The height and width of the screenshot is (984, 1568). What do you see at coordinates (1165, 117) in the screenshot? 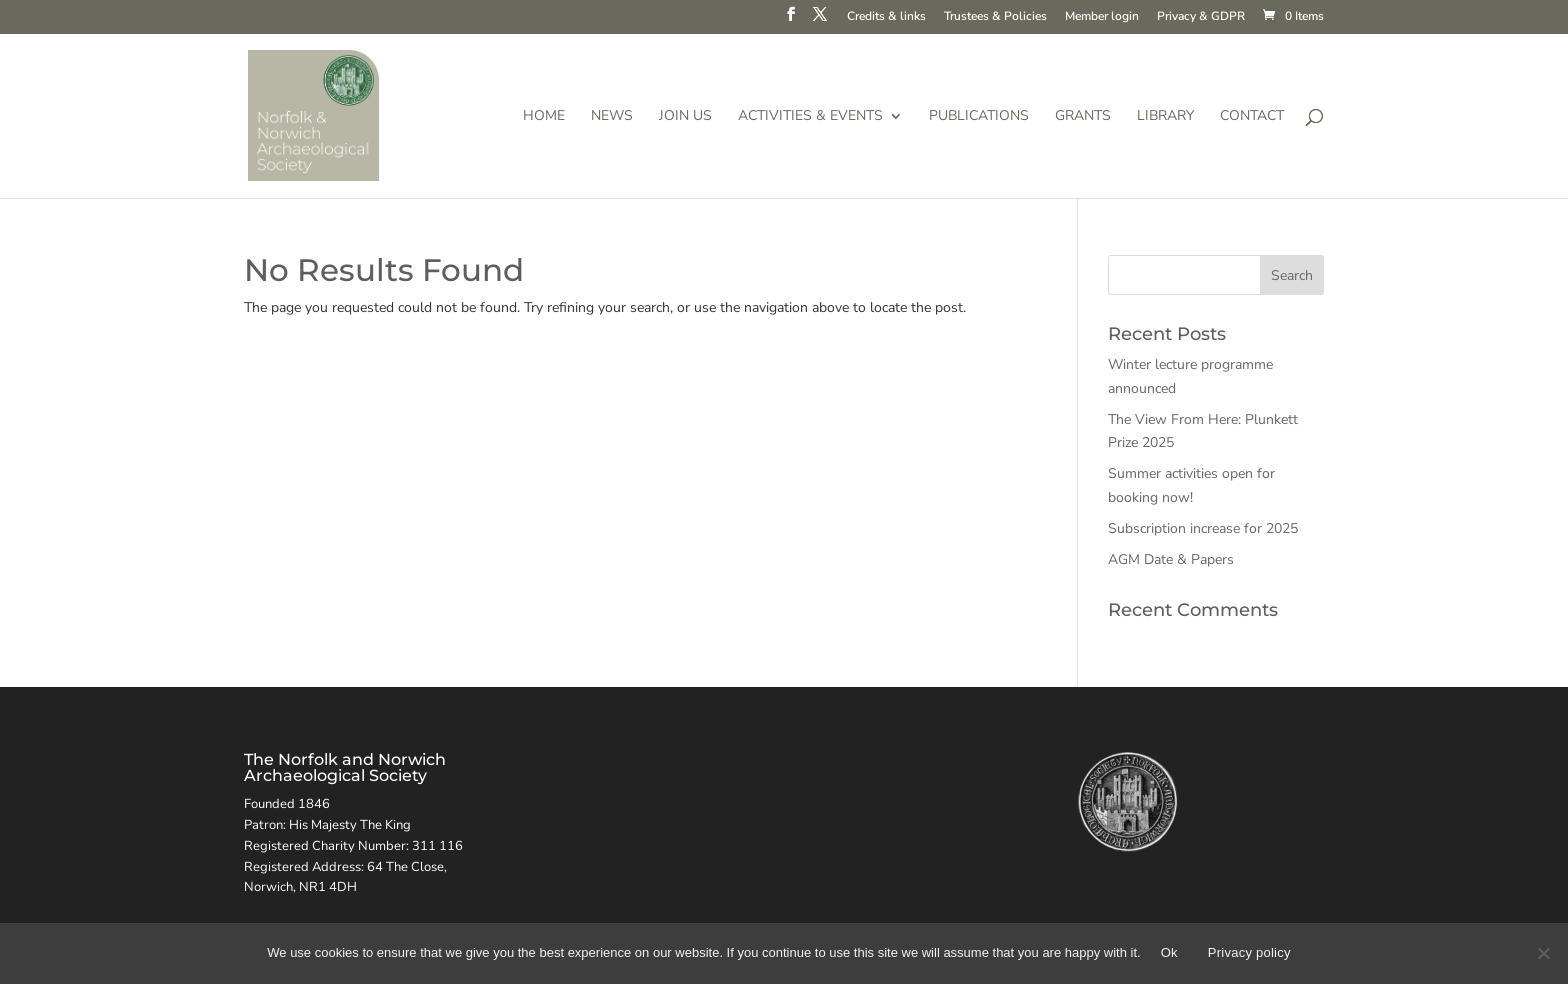
I see `Library` at bounding box center [1165, 117].